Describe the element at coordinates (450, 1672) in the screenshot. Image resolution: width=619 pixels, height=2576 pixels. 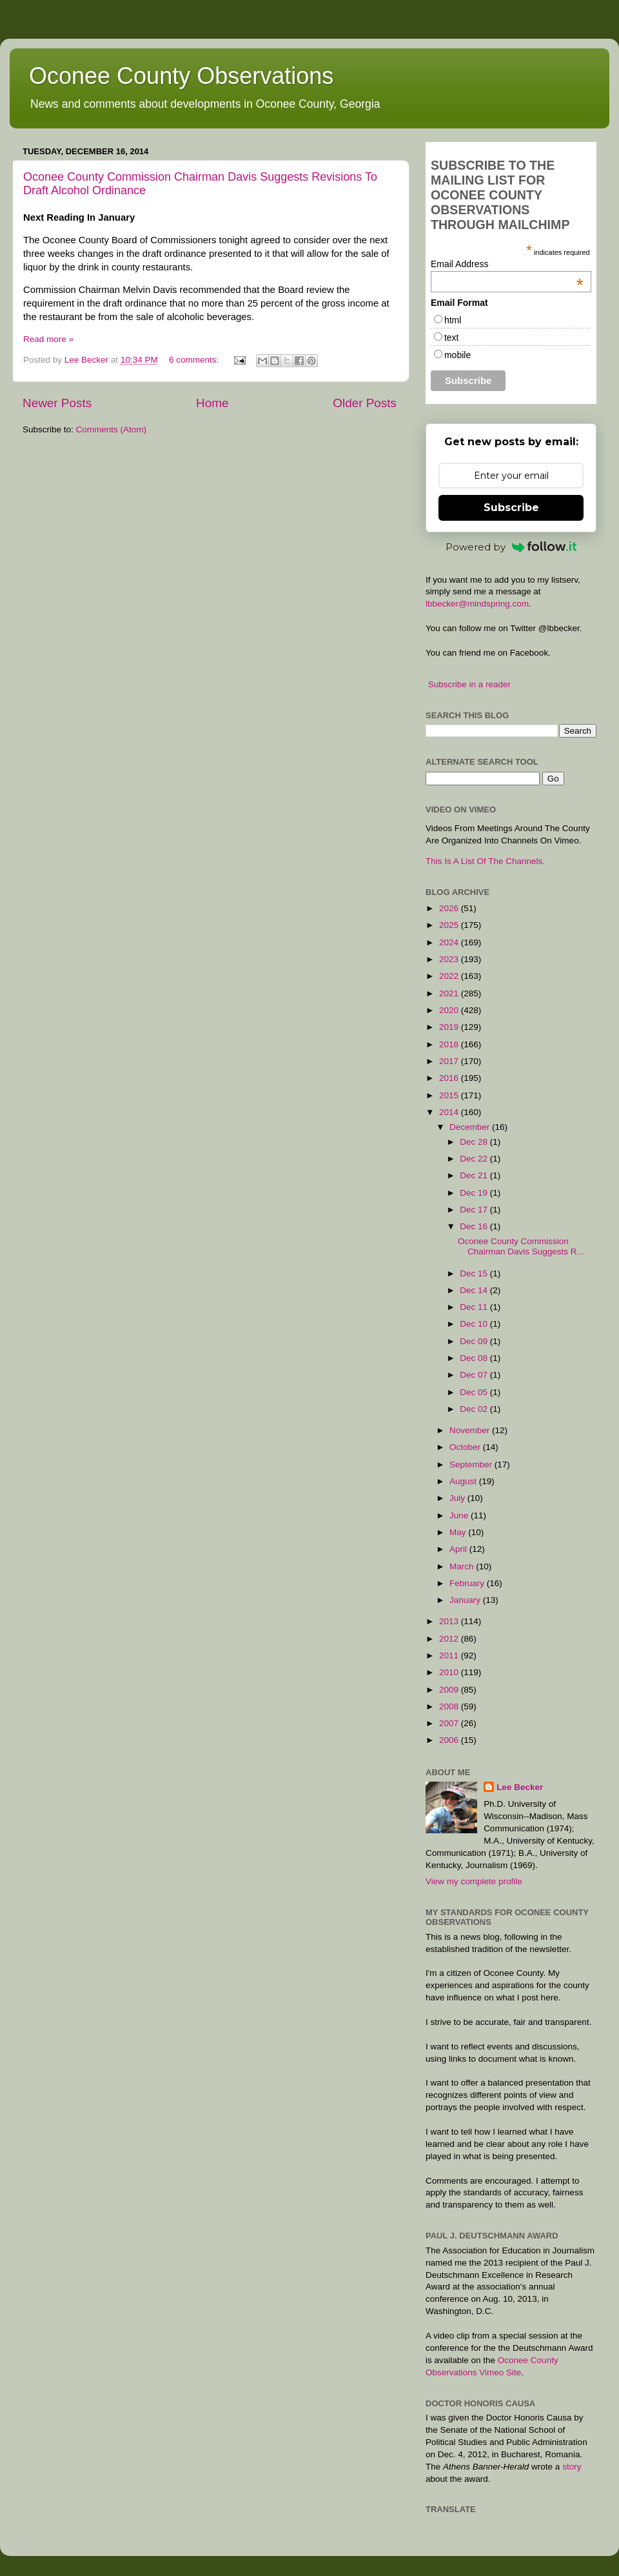
I see `2010` at that location.